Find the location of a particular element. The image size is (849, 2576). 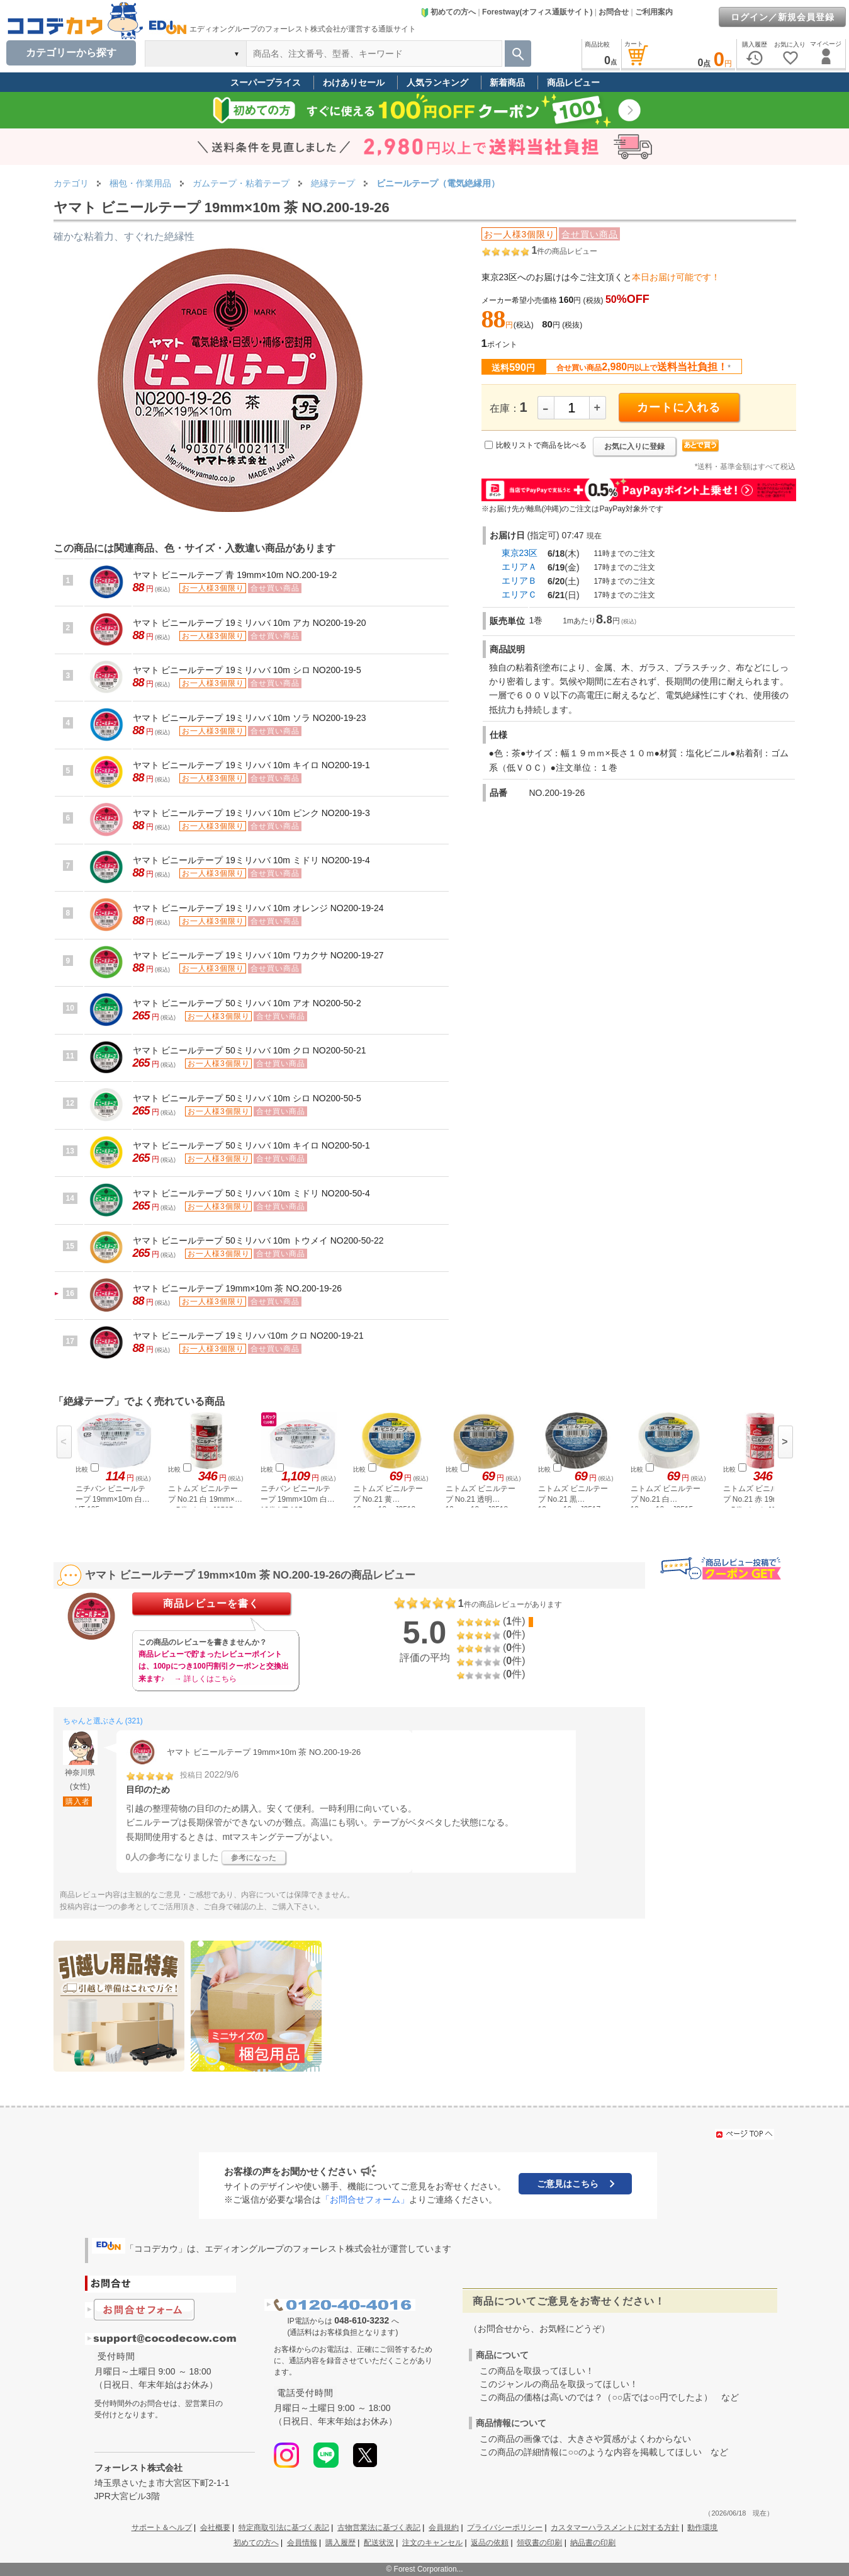

ヤマト ビニールテープ 青 19mm×10m NO.200-19-2 is located at coordinates (235, 575).